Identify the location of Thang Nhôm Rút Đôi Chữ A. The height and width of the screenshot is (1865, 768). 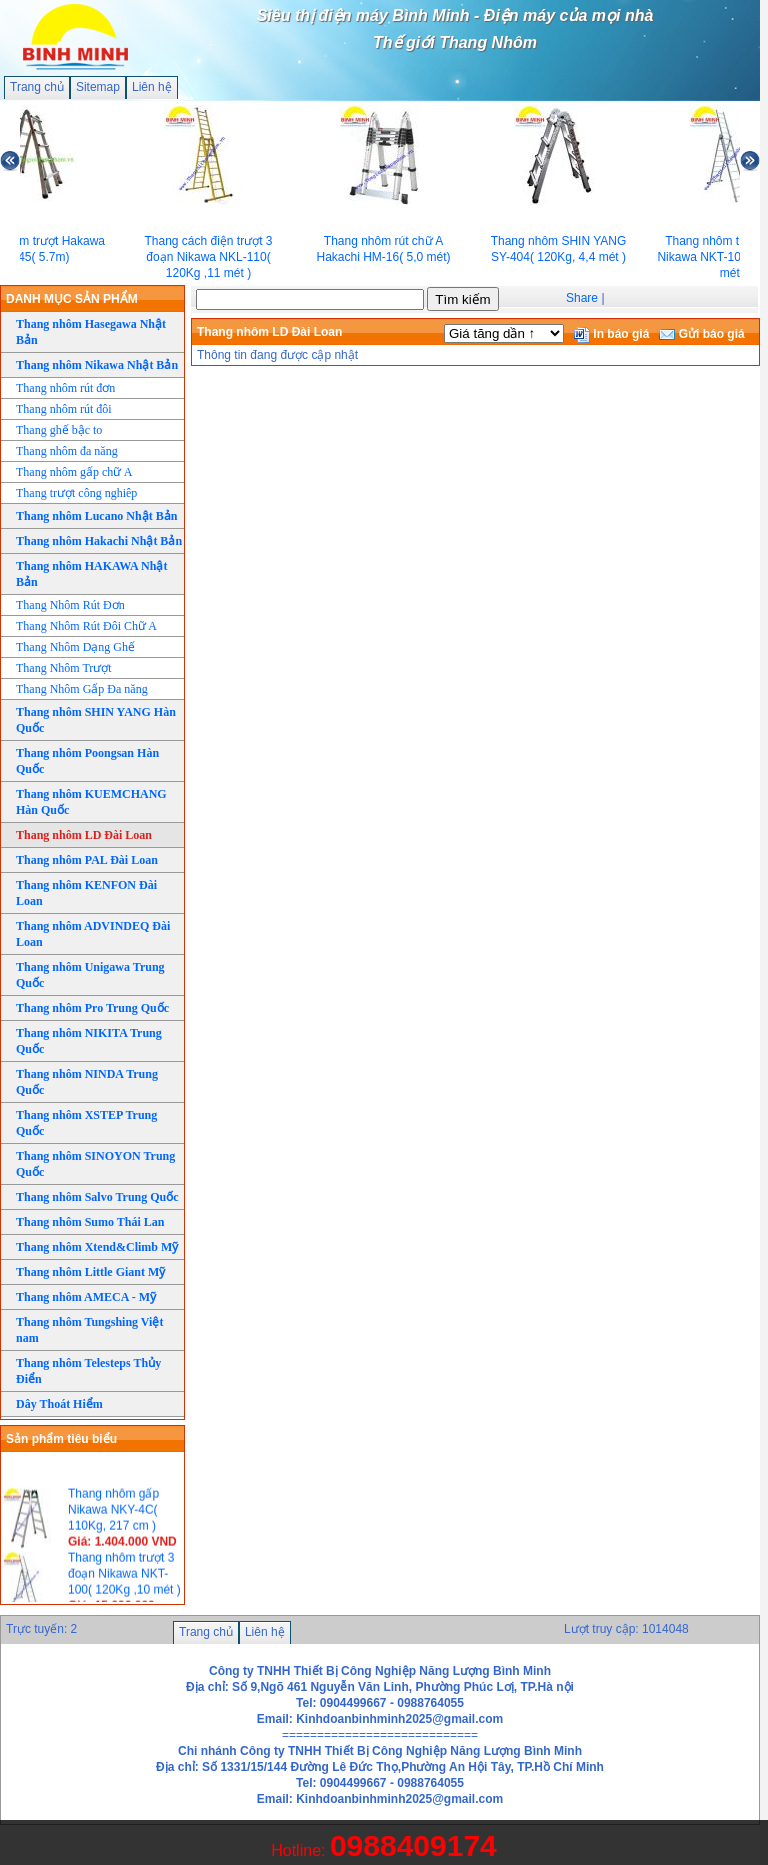
(86, 626).